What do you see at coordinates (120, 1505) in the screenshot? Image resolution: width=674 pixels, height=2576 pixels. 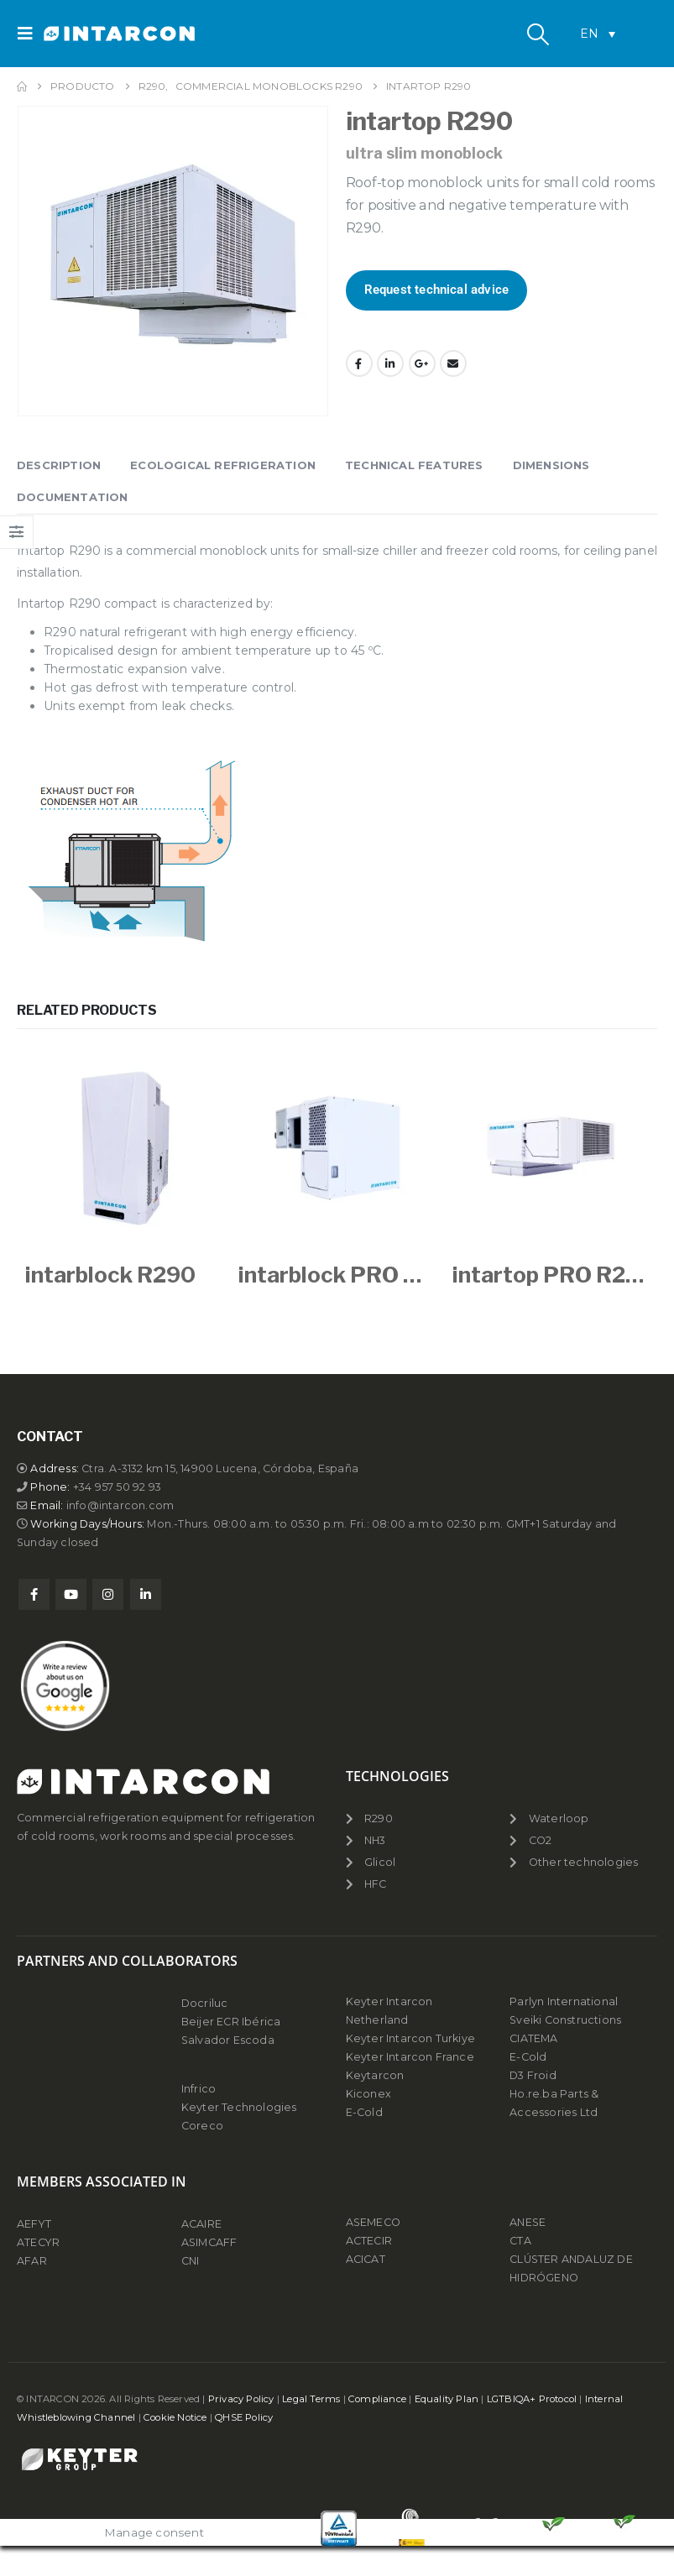 I see `info@intarcon.com` at bounding box center [120, 1505].